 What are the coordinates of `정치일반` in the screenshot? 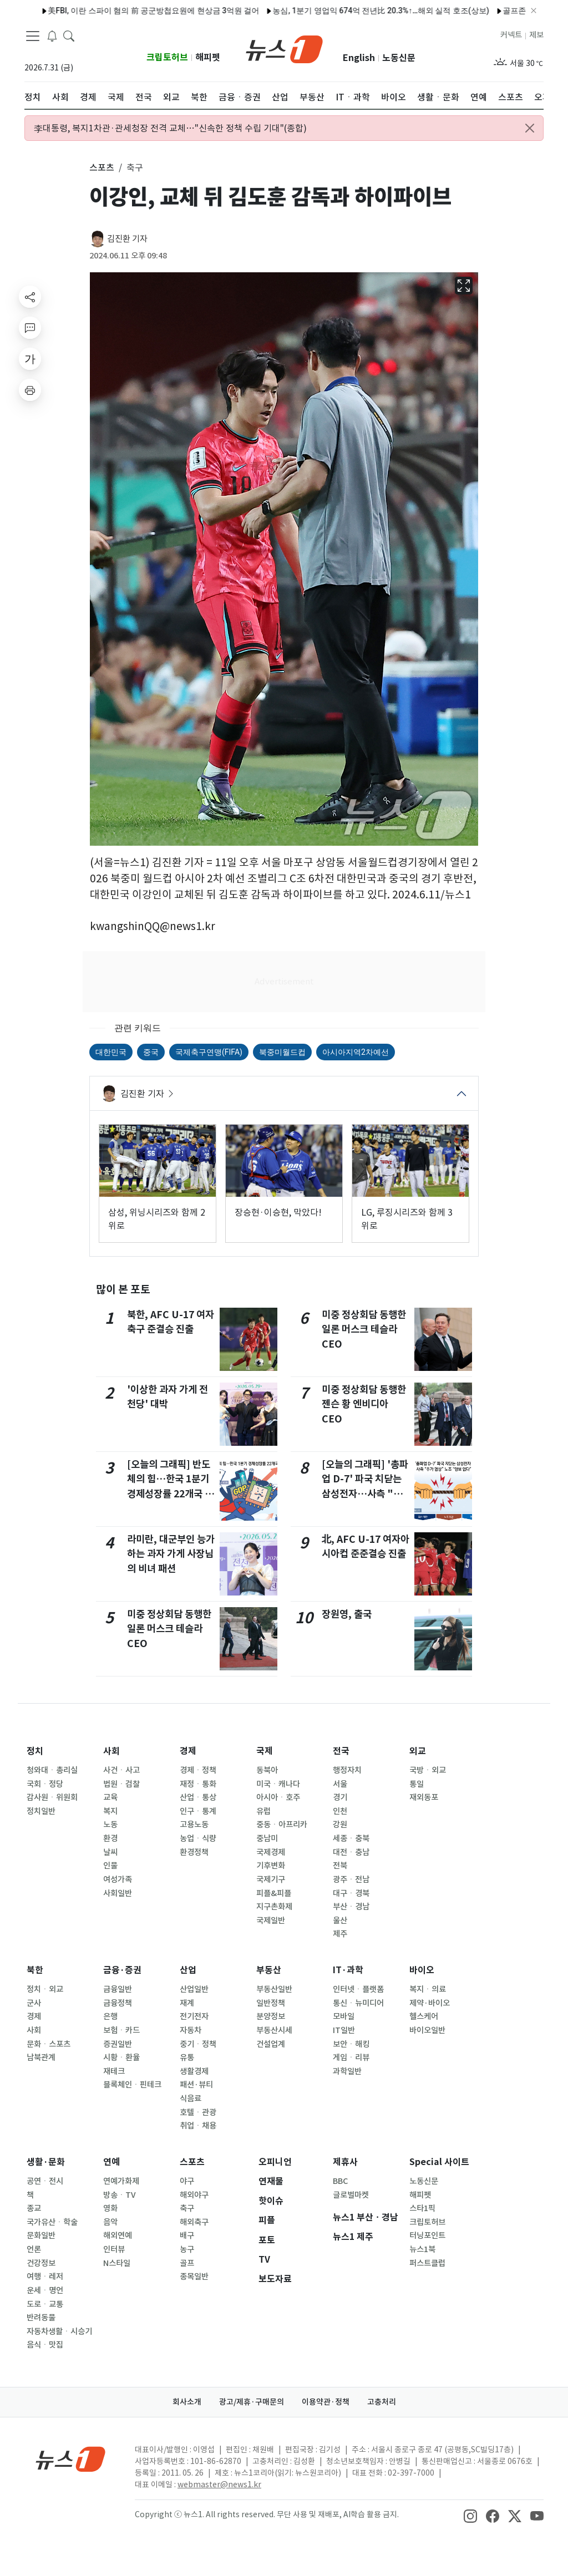 It's located at (41, 1811).